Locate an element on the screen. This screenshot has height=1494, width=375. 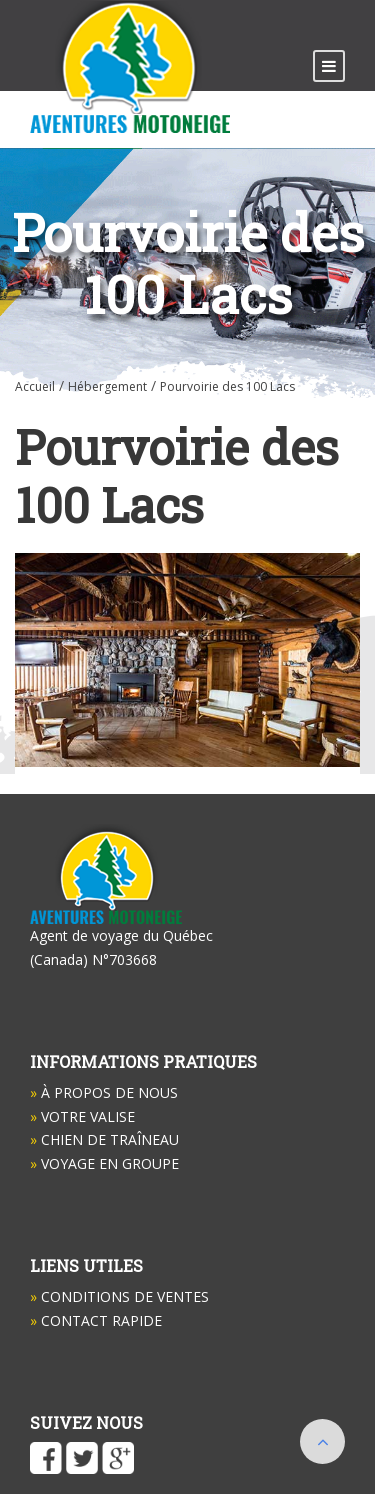
Hébergement is located at coordinates (107, 386).